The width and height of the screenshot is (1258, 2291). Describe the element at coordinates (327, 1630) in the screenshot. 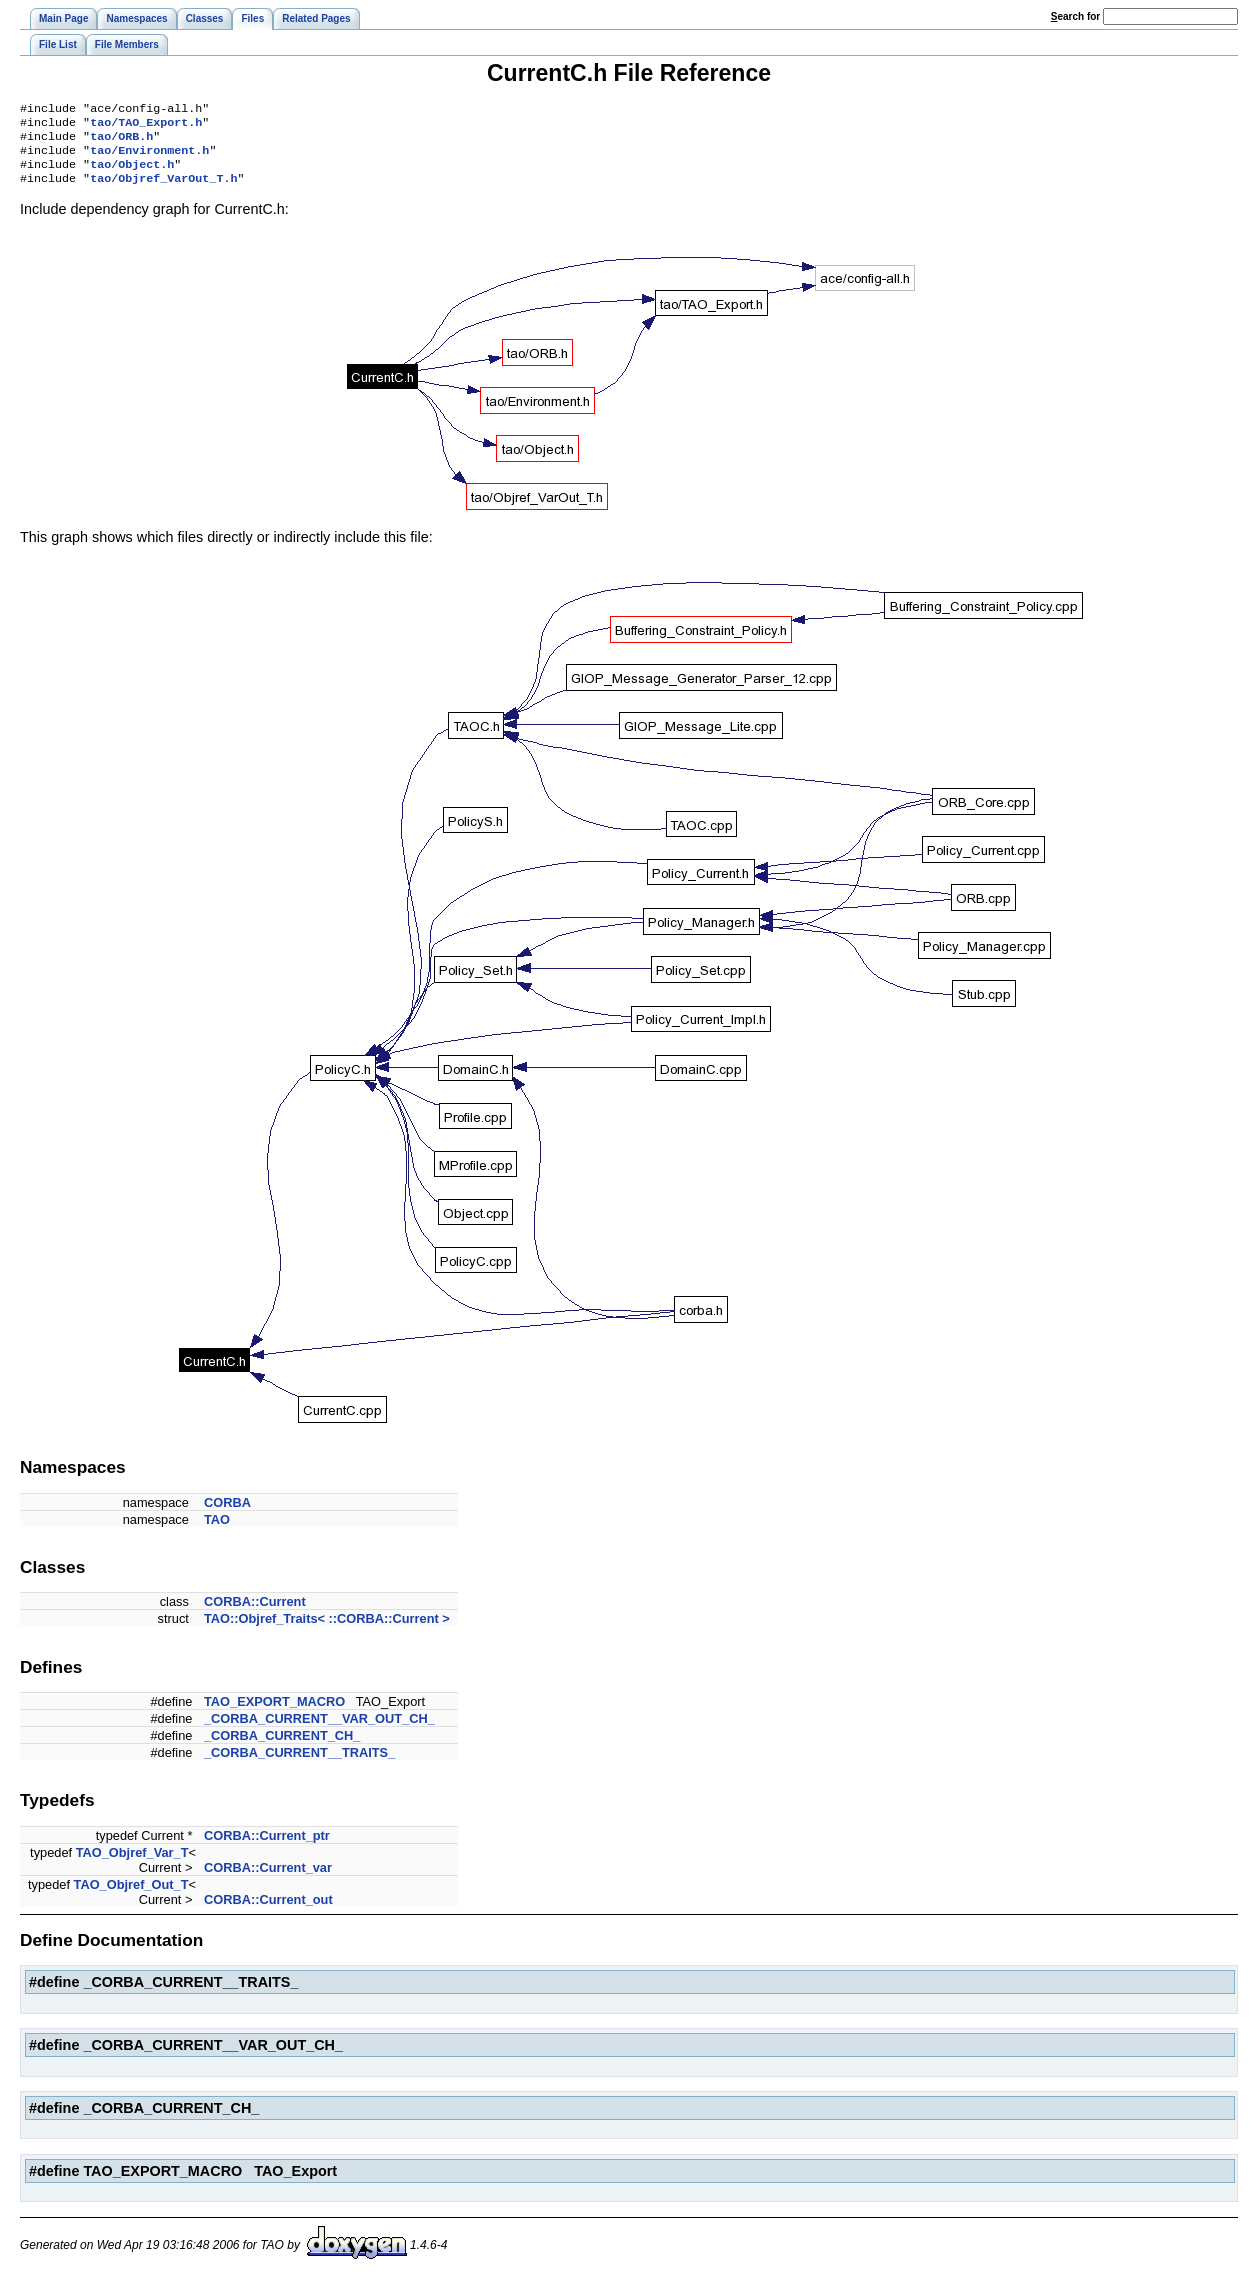

I see `TAO::Objref_Traits< ::CORBA::Current >` at that location.